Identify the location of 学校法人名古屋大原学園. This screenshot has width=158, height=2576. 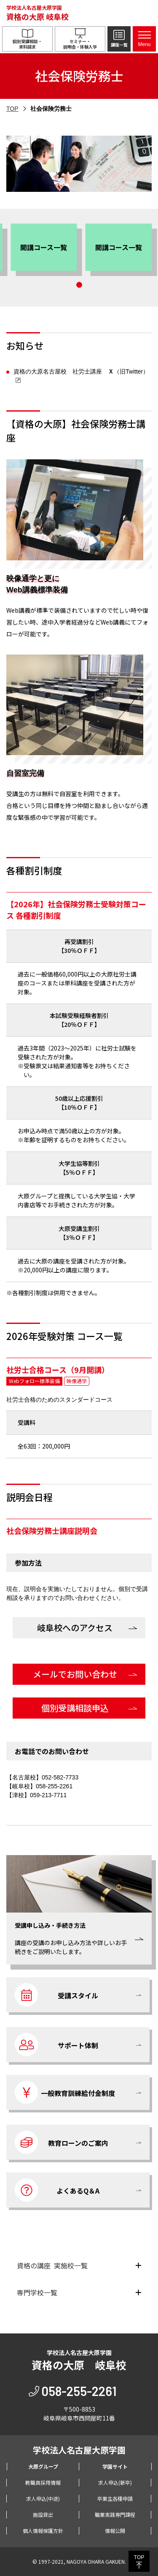
(37, 13).